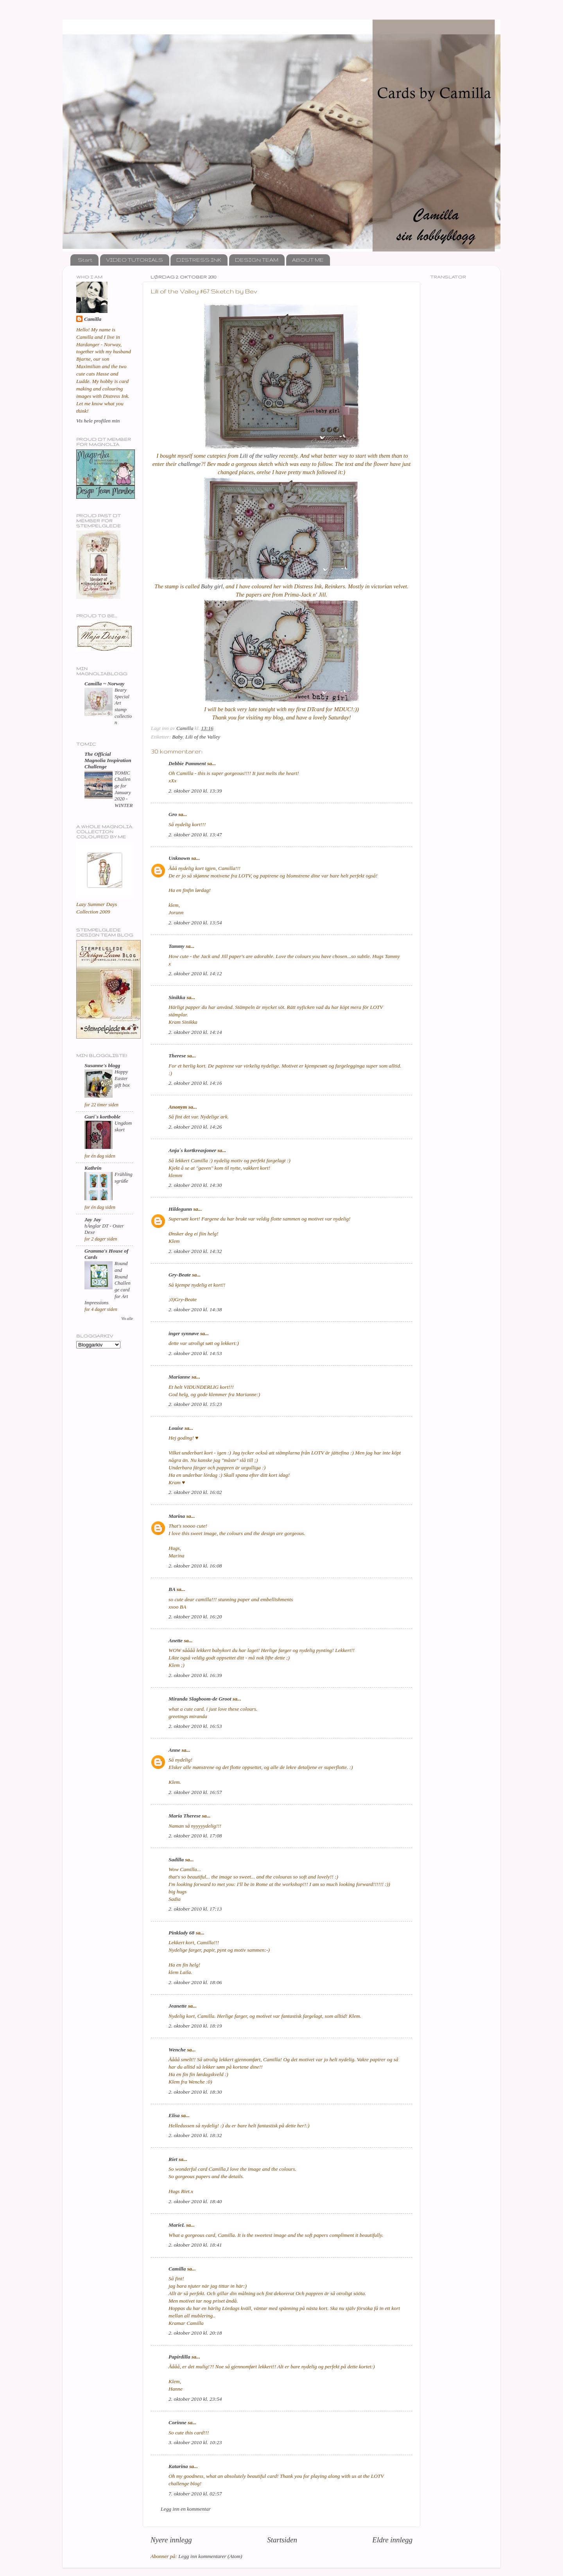 The image size is (563, 2576). I want to click on 2. oktober 2010 kl. 16:39, so click(195, 1675).